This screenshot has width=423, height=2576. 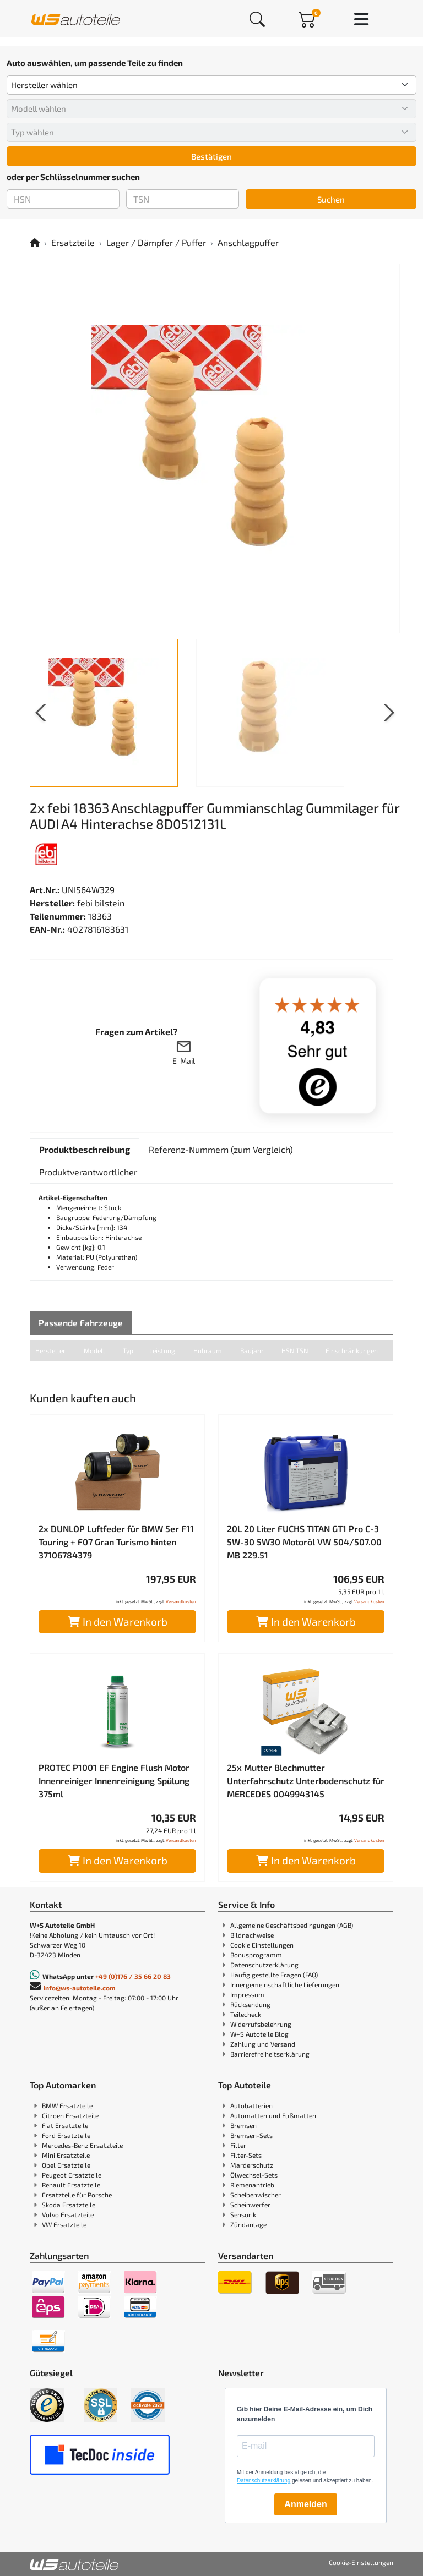 I want to click on Zündanlage, so click(x=248, y=2224).